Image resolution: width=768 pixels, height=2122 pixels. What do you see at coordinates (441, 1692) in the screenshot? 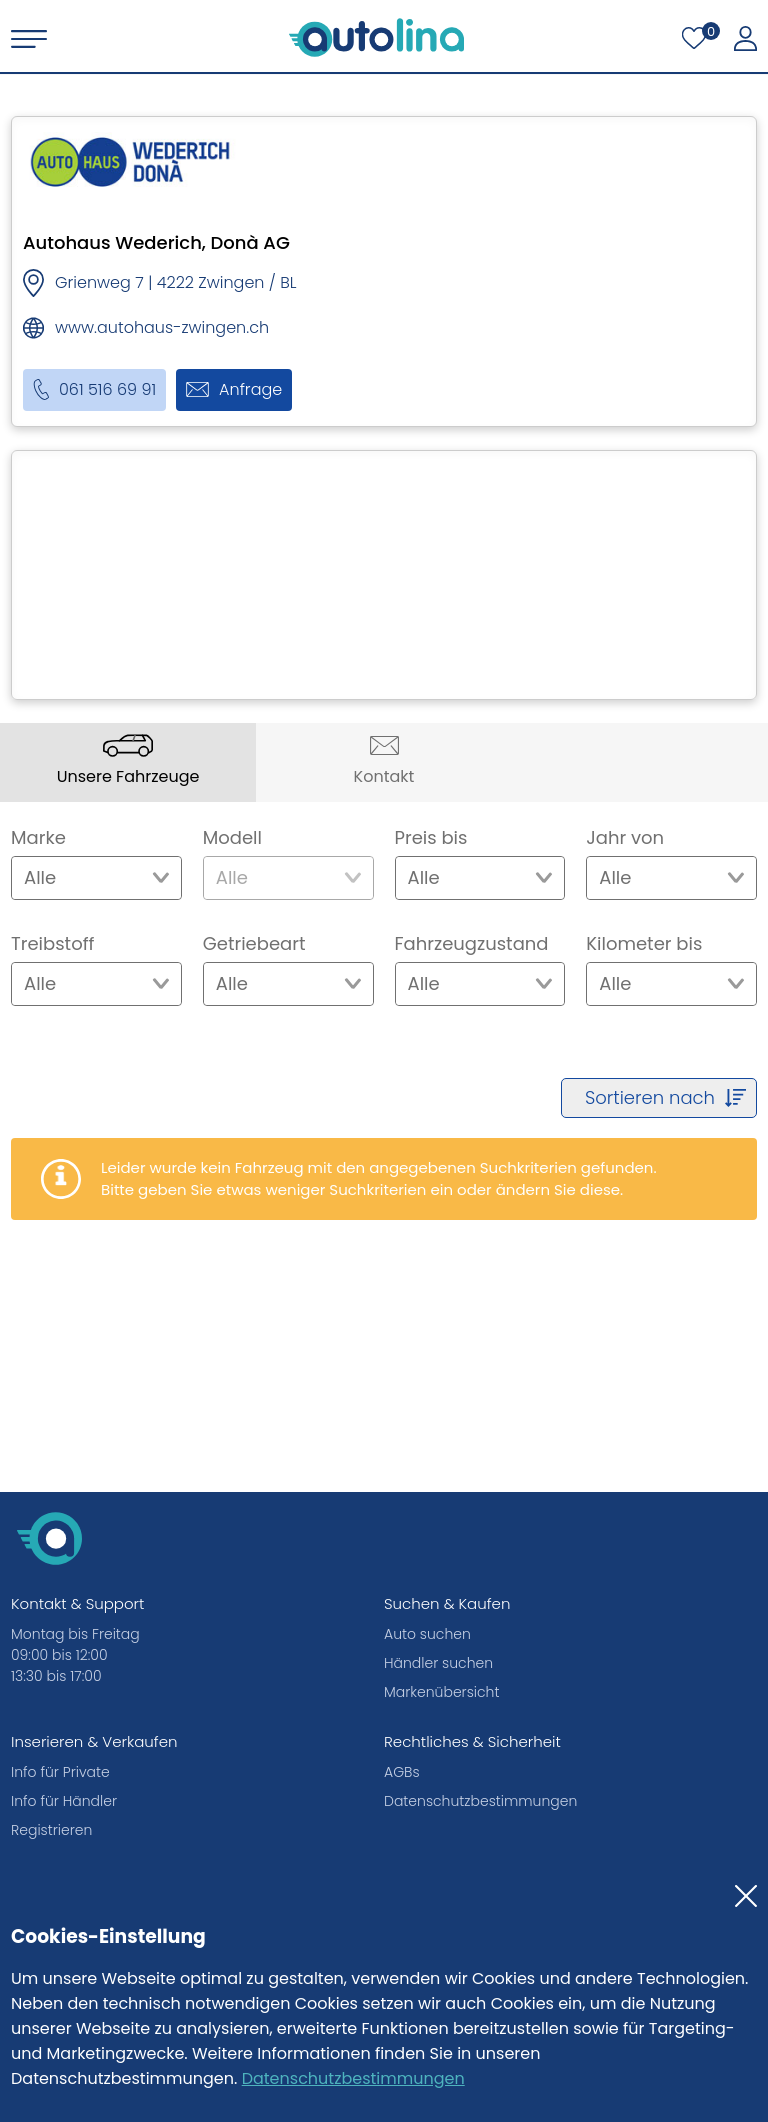
I see `Markenübersicht` at bounding box center [441, 1692].